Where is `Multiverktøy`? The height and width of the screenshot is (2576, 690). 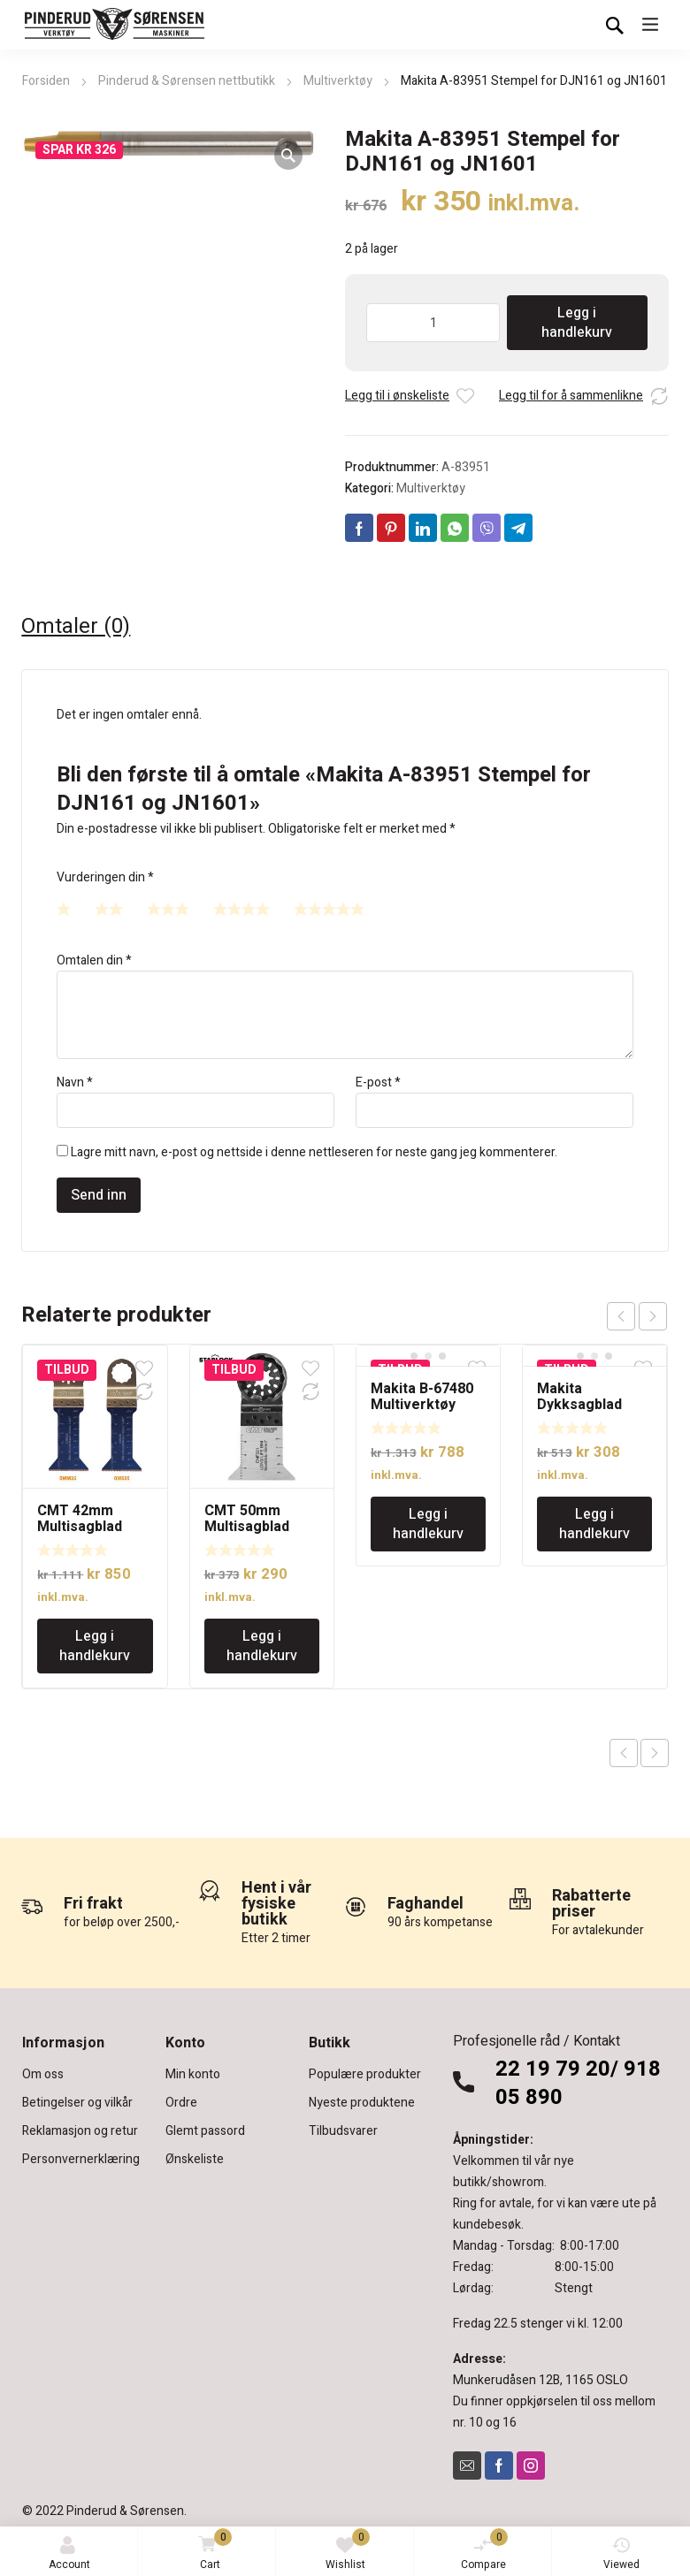
Multiverktøy is located at coordinates (337, 81).